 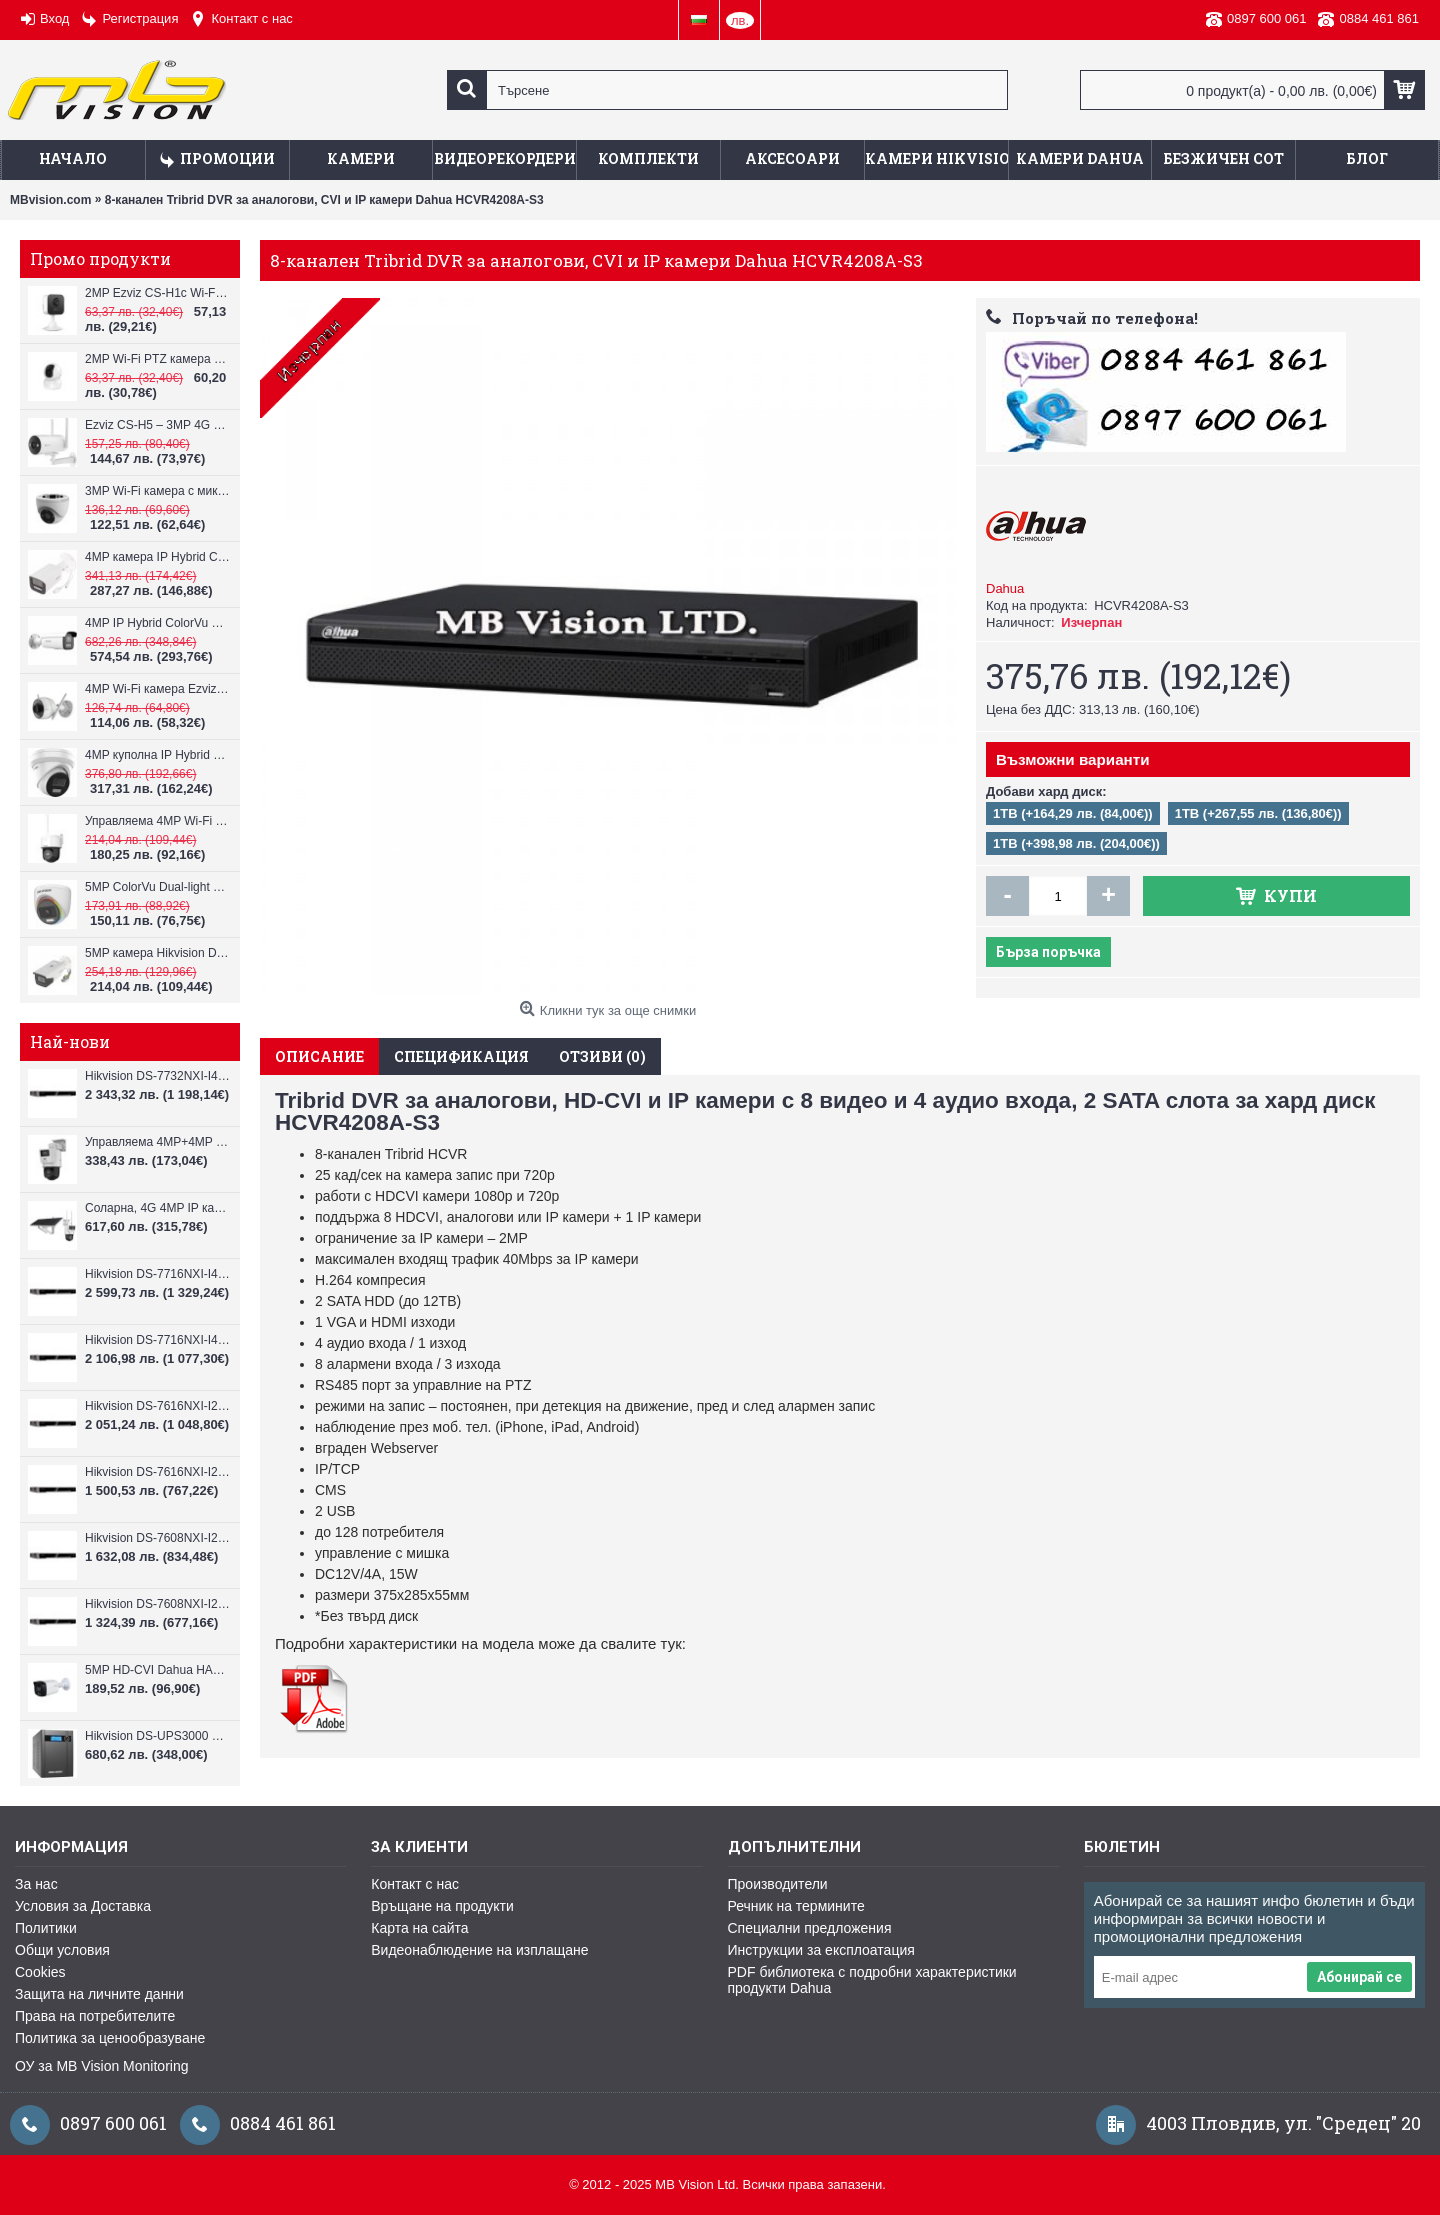 I want to click on Hikvision DS-UPS3000 – UPS 3000VA/1800W с LCD дисплей и защита AVR, so click(x=157, y=1736).